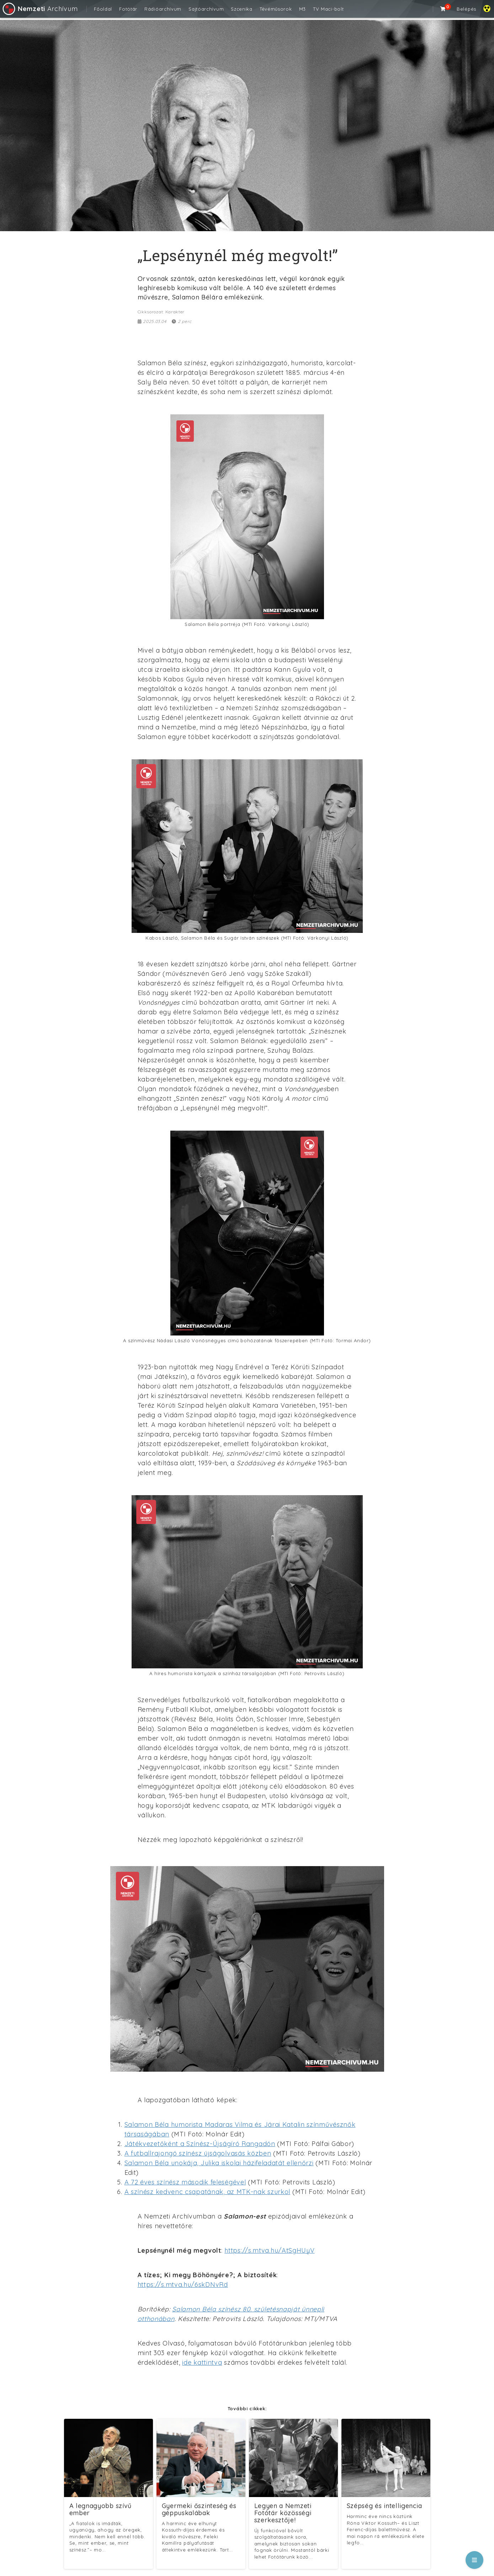 The image size is (494, 2576). Describe the element at coordinates (185, 2182) in the screenshot. I see `A 72 éves színész második feleségével` at that location.